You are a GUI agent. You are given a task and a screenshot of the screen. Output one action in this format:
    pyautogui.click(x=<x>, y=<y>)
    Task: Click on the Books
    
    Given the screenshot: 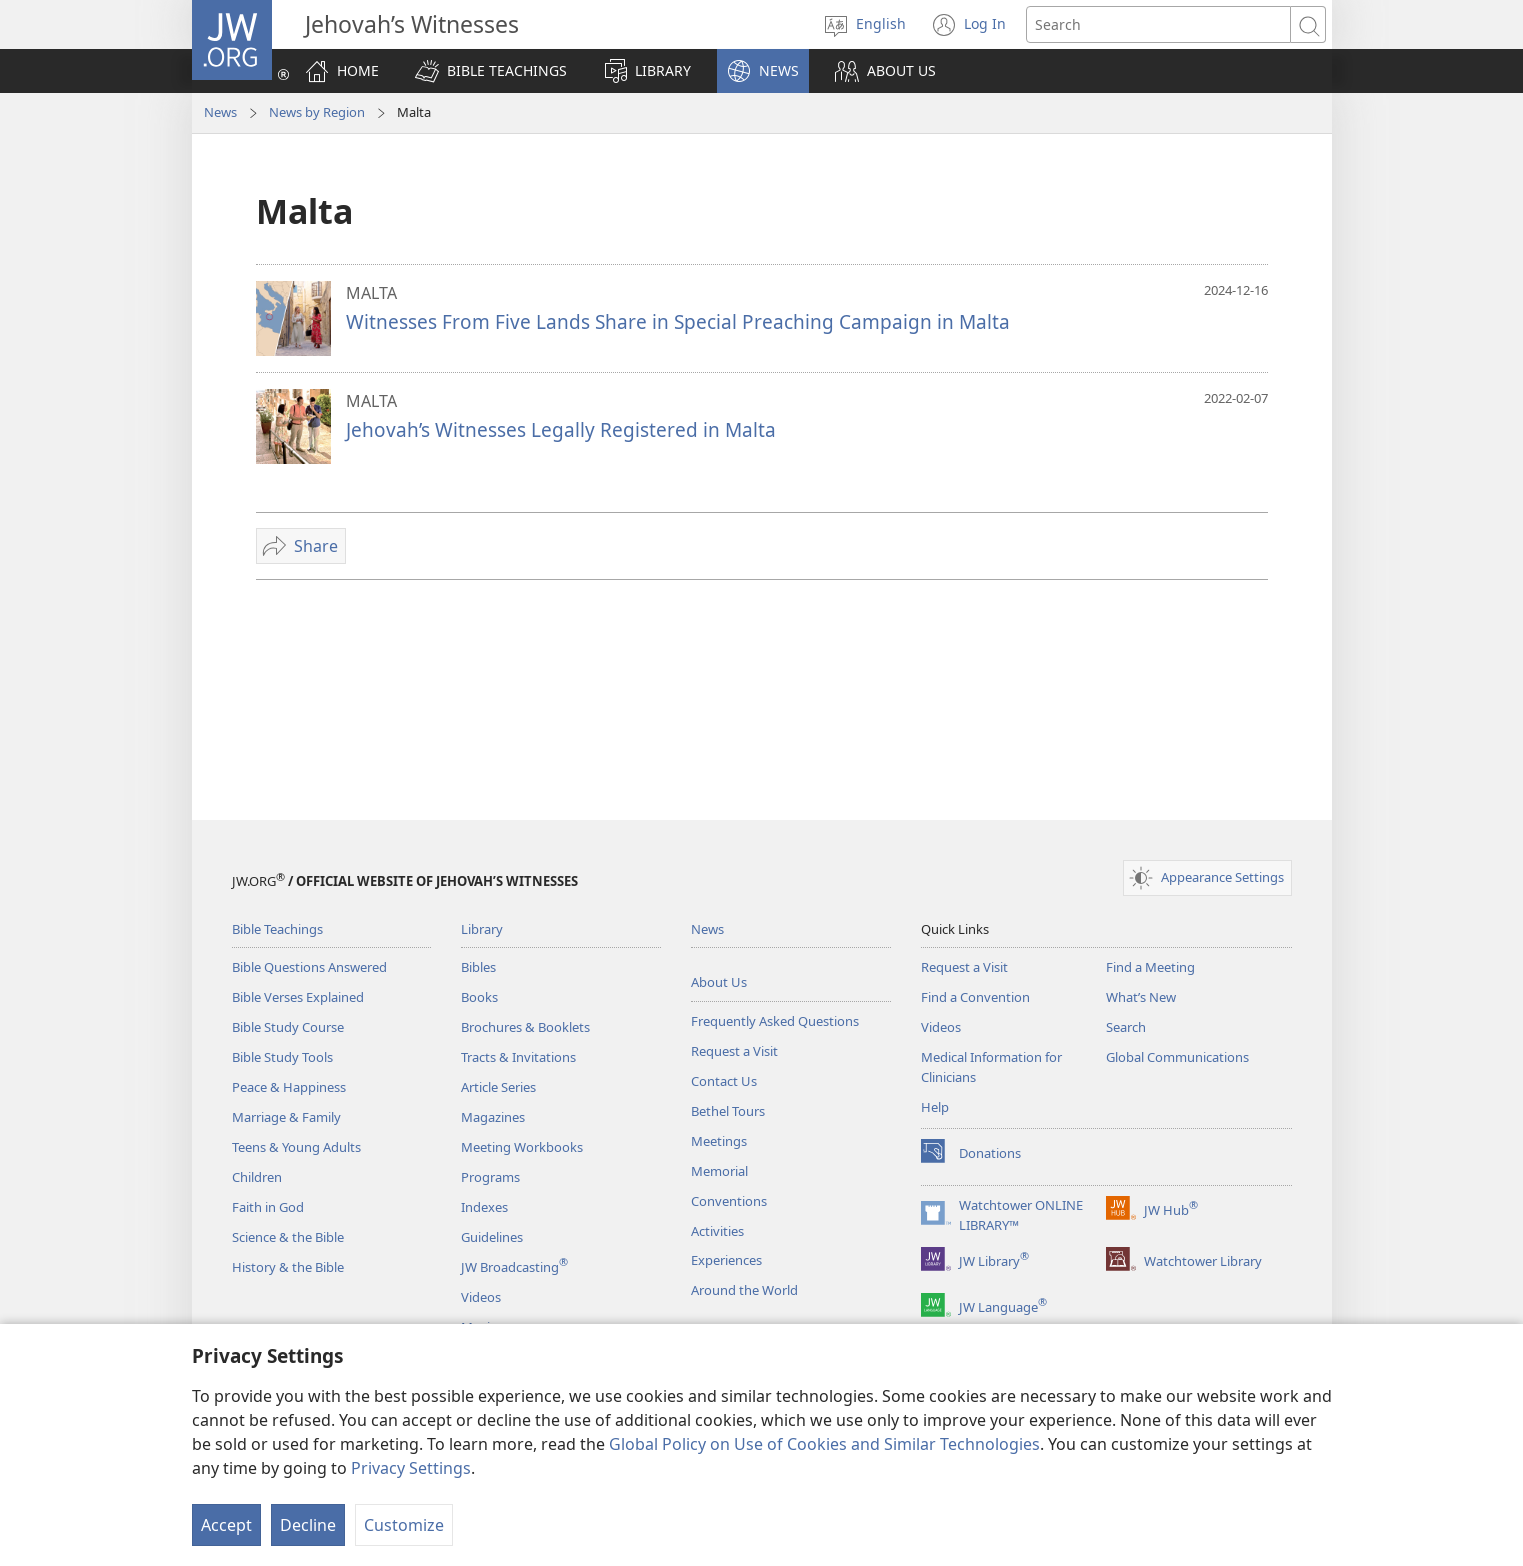 What is the action you would take?
    pyautogui.click(x=479, y=997)
    